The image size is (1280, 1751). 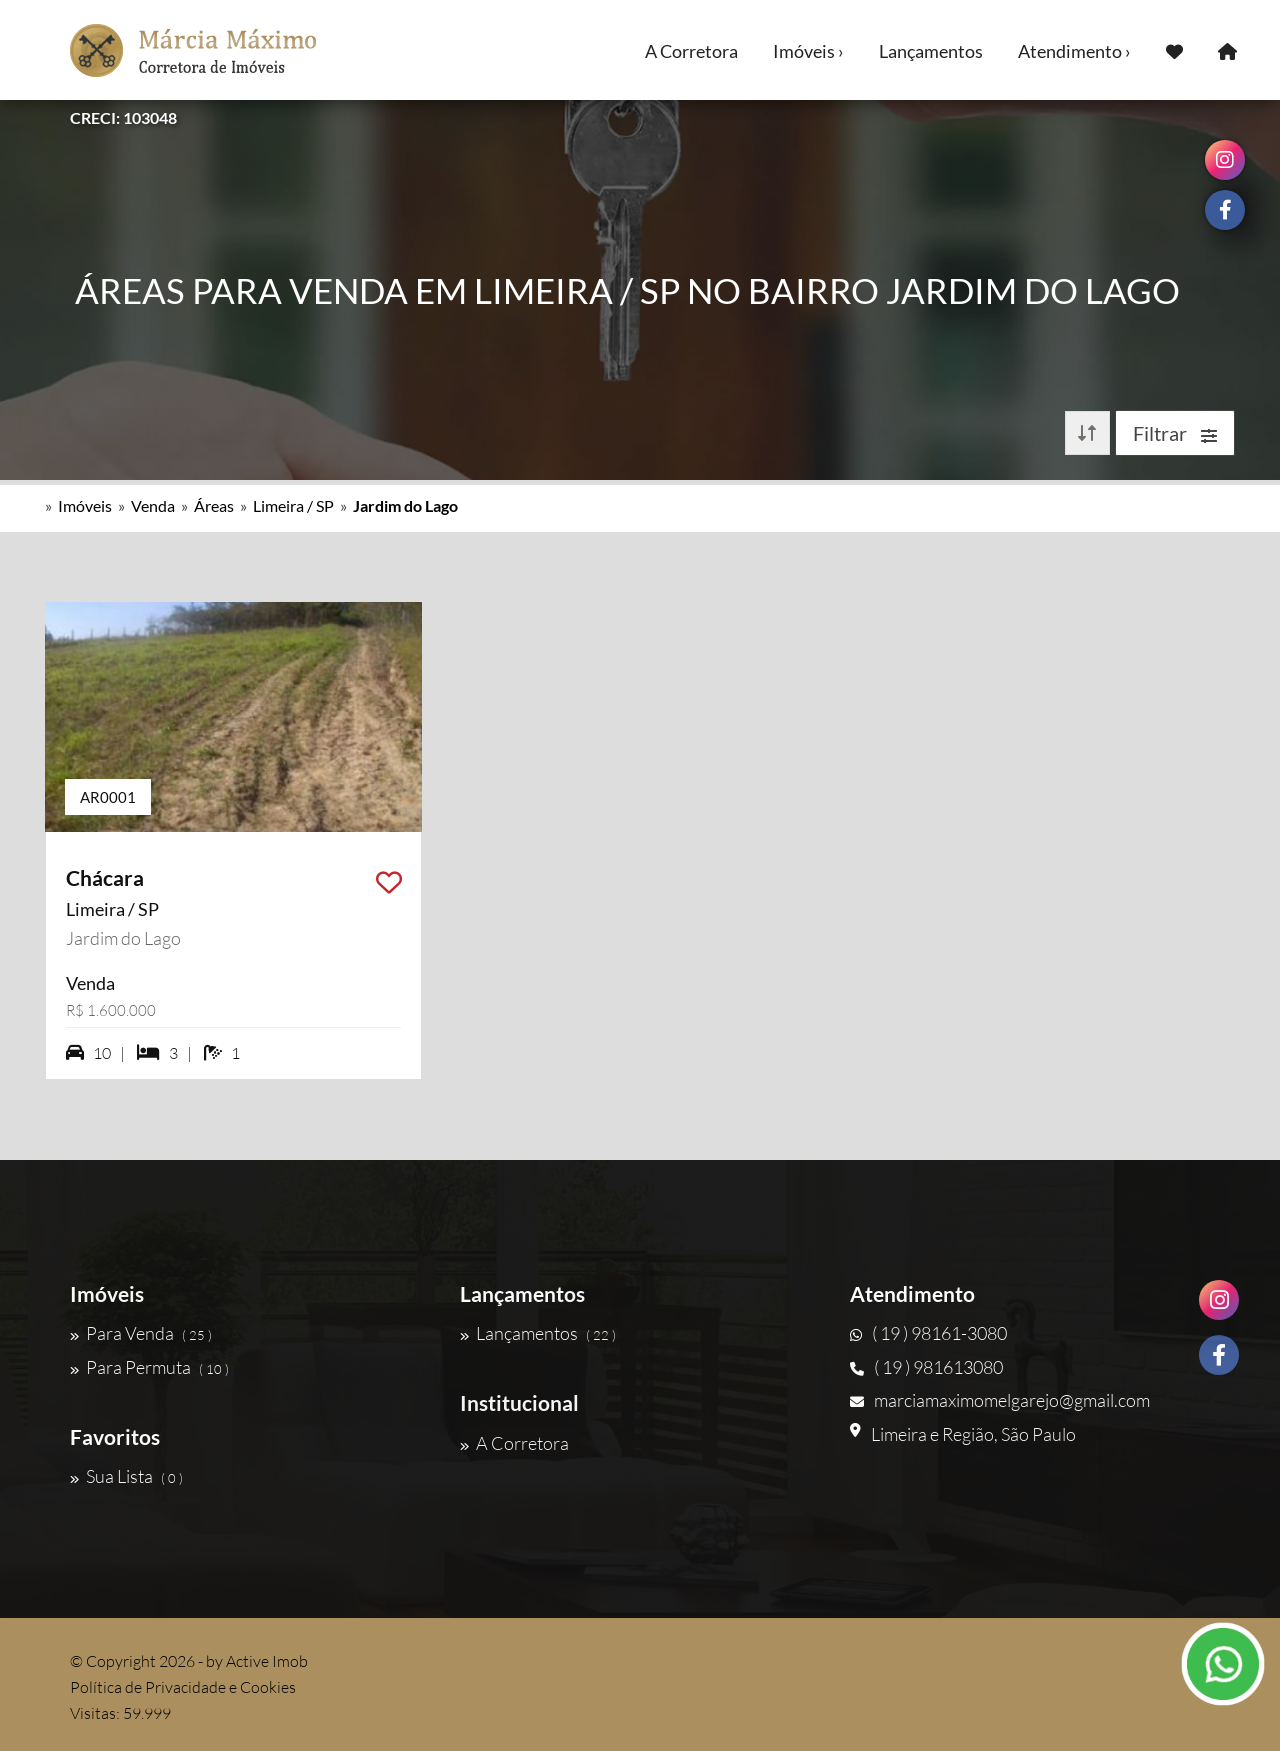 I want to click on Limeira / SP, so click(x=293, y=505).